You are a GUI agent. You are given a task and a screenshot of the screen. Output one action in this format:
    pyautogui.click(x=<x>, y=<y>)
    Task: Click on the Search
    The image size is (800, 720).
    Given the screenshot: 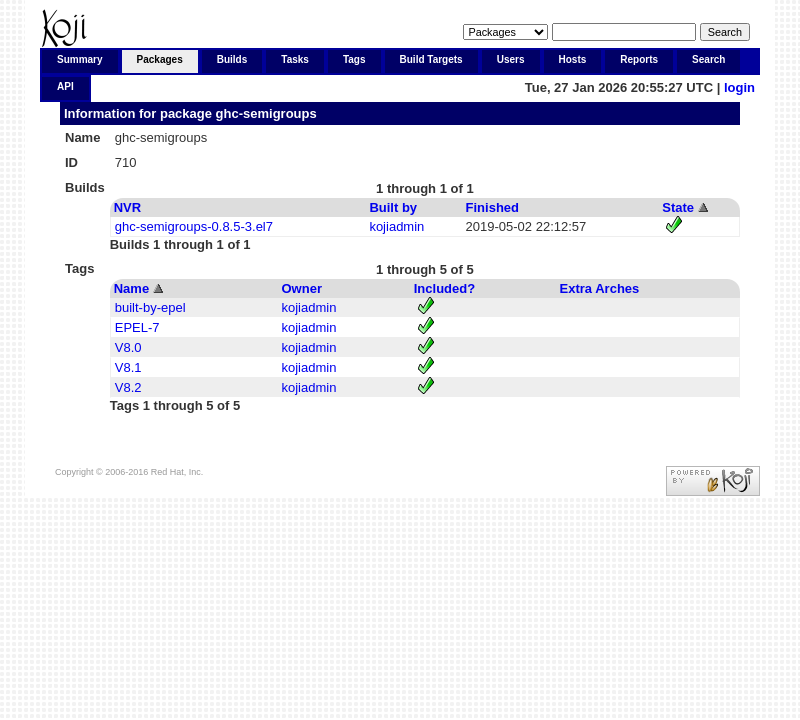 What is the action you would take?
    pyautogui.click(x=708, y=59)
    